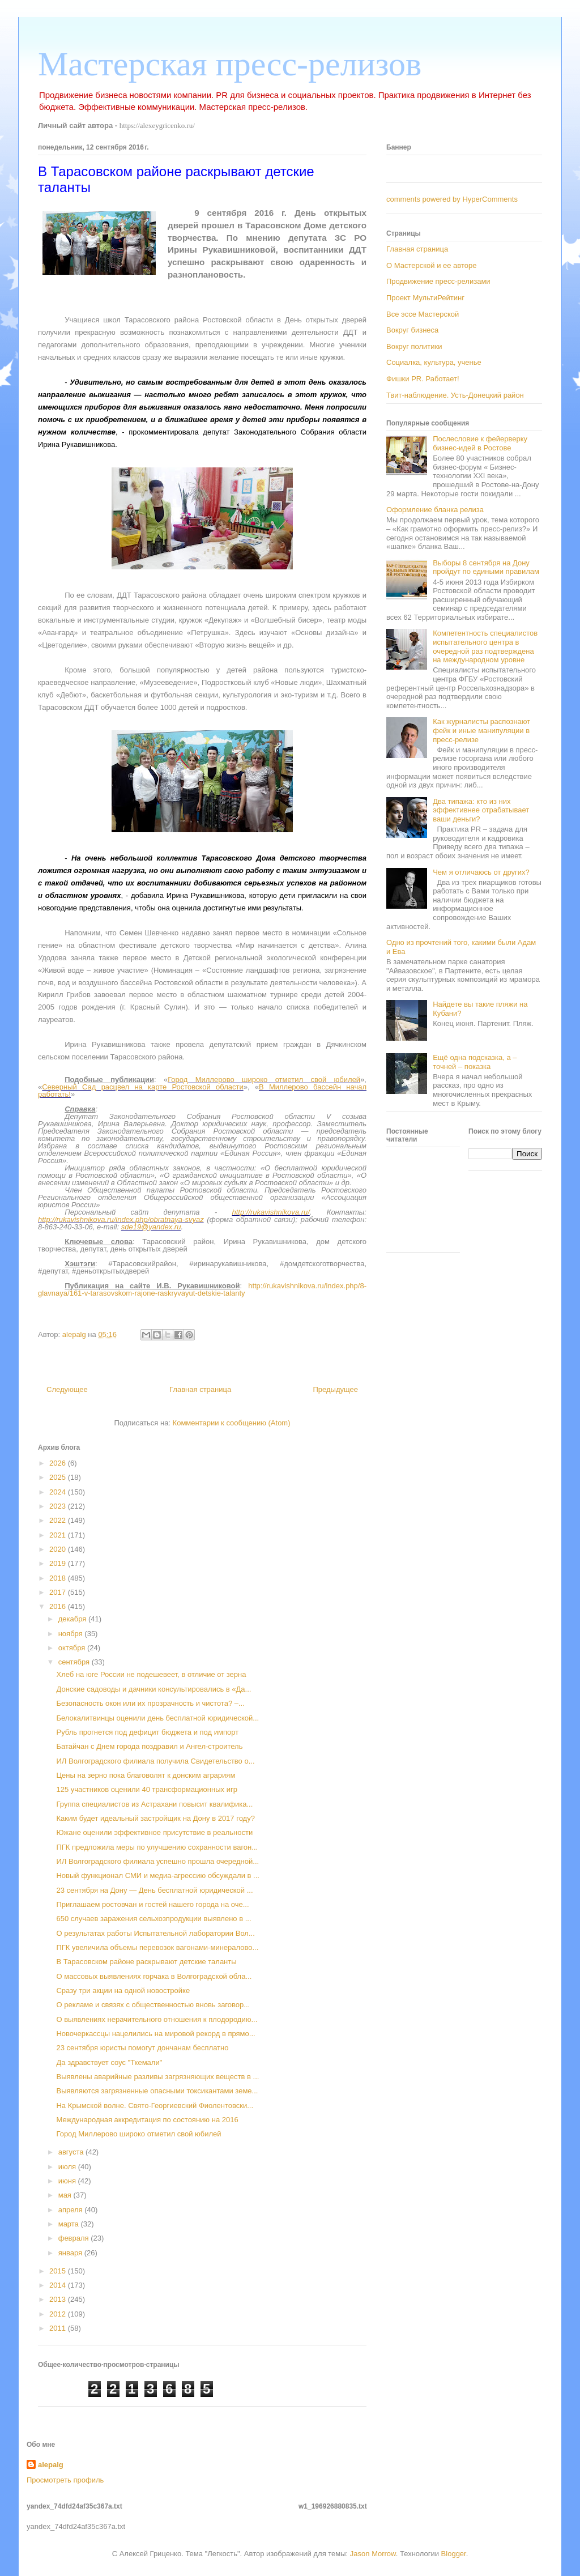 The height and width of the screenshot is (2576, 580). What do you see at coordinates (75, 1662) in the screenshot?
I see `сентября` at bounding box center [75, 1662].